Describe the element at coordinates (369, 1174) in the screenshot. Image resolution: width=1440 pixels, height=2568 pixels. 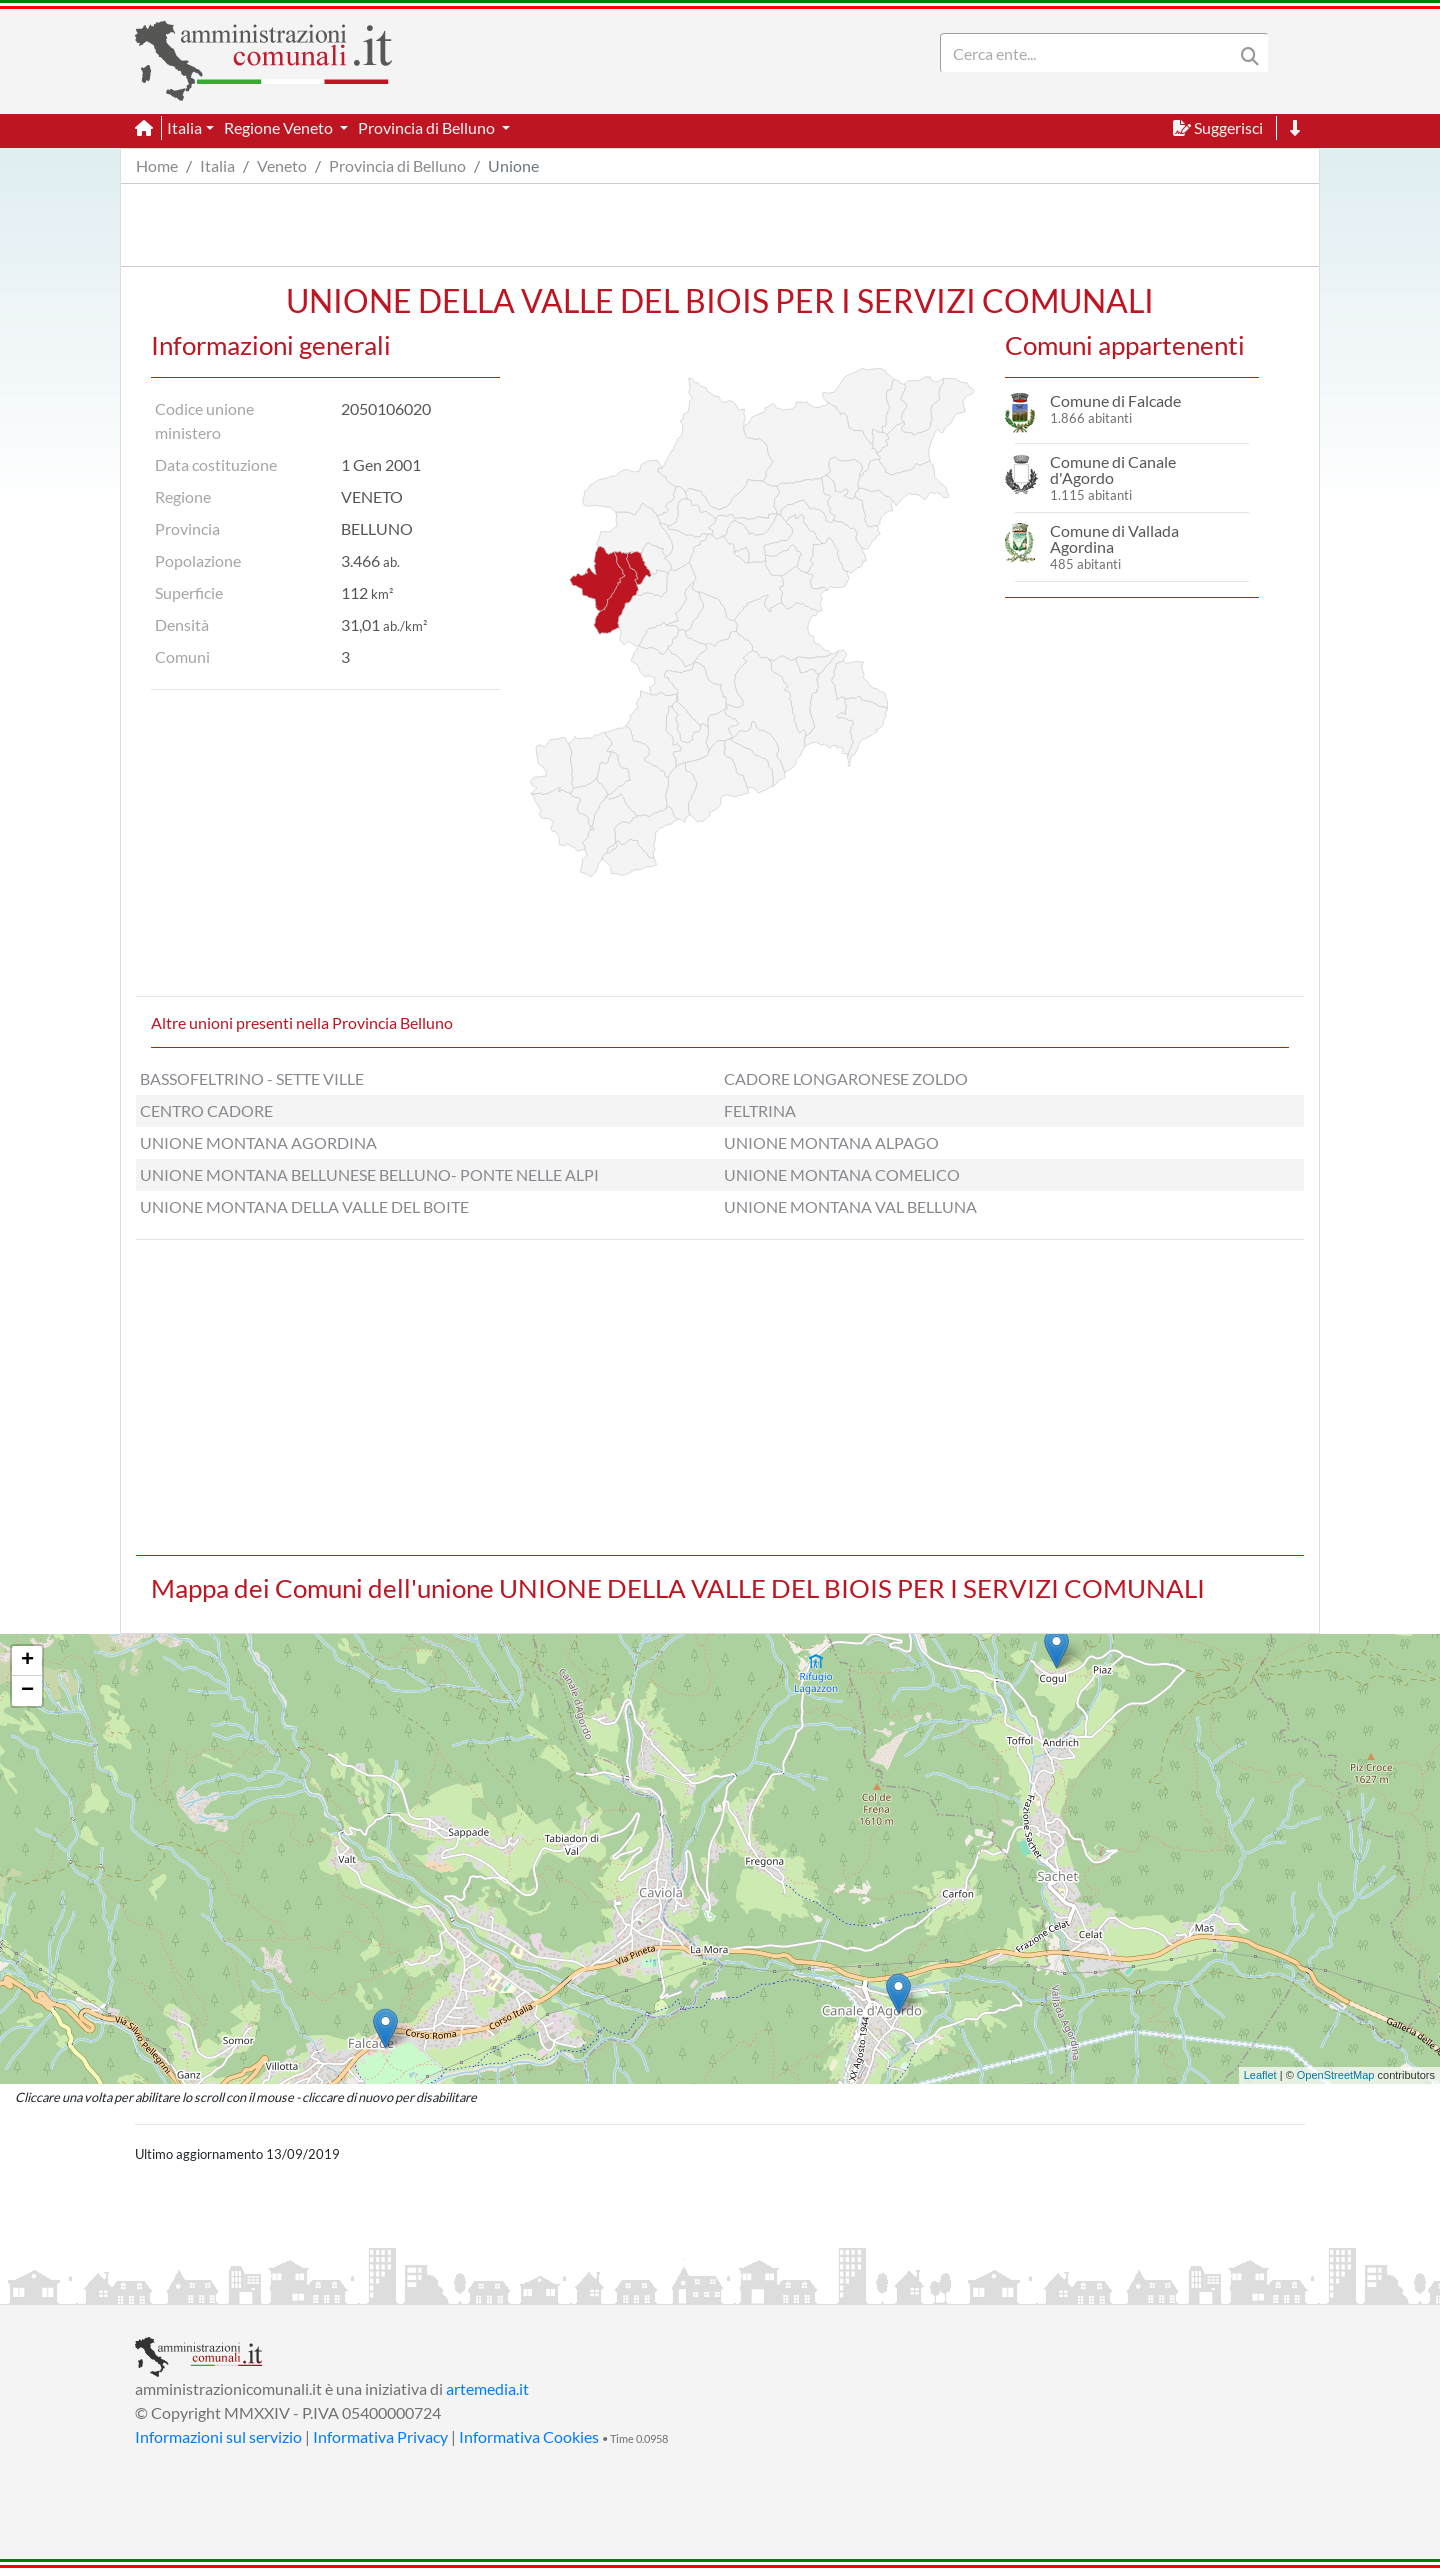
I see `UNIONE MONTANA BELLUNESE BELLUNO- PONTE NELLE ALPI` at that location.